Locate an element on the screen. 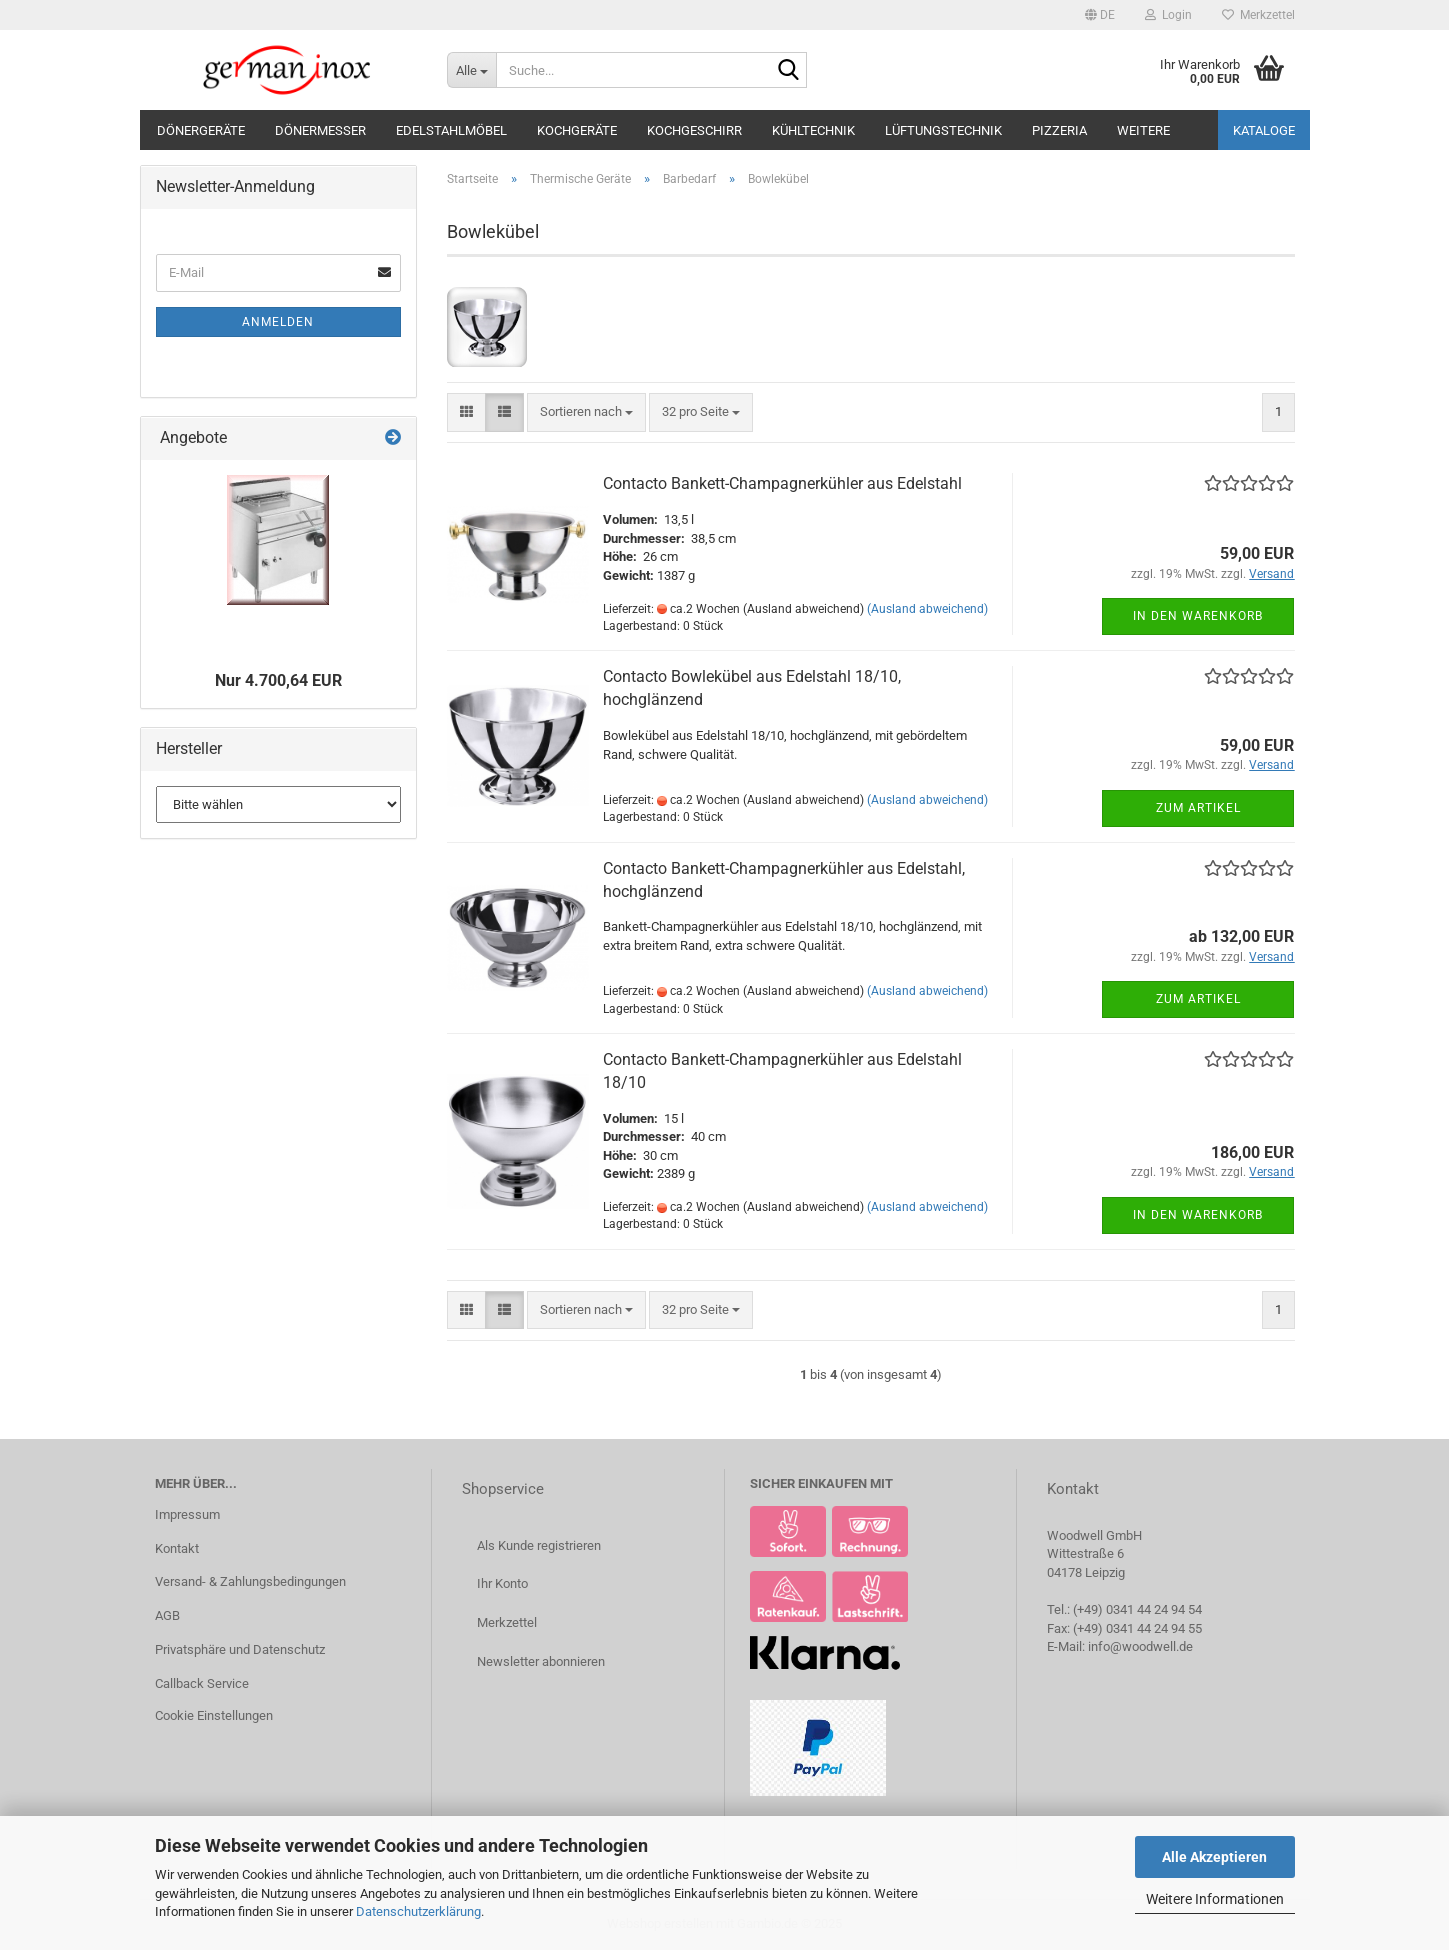  Weitere Informationen is located at coordinates (1215, 1899).